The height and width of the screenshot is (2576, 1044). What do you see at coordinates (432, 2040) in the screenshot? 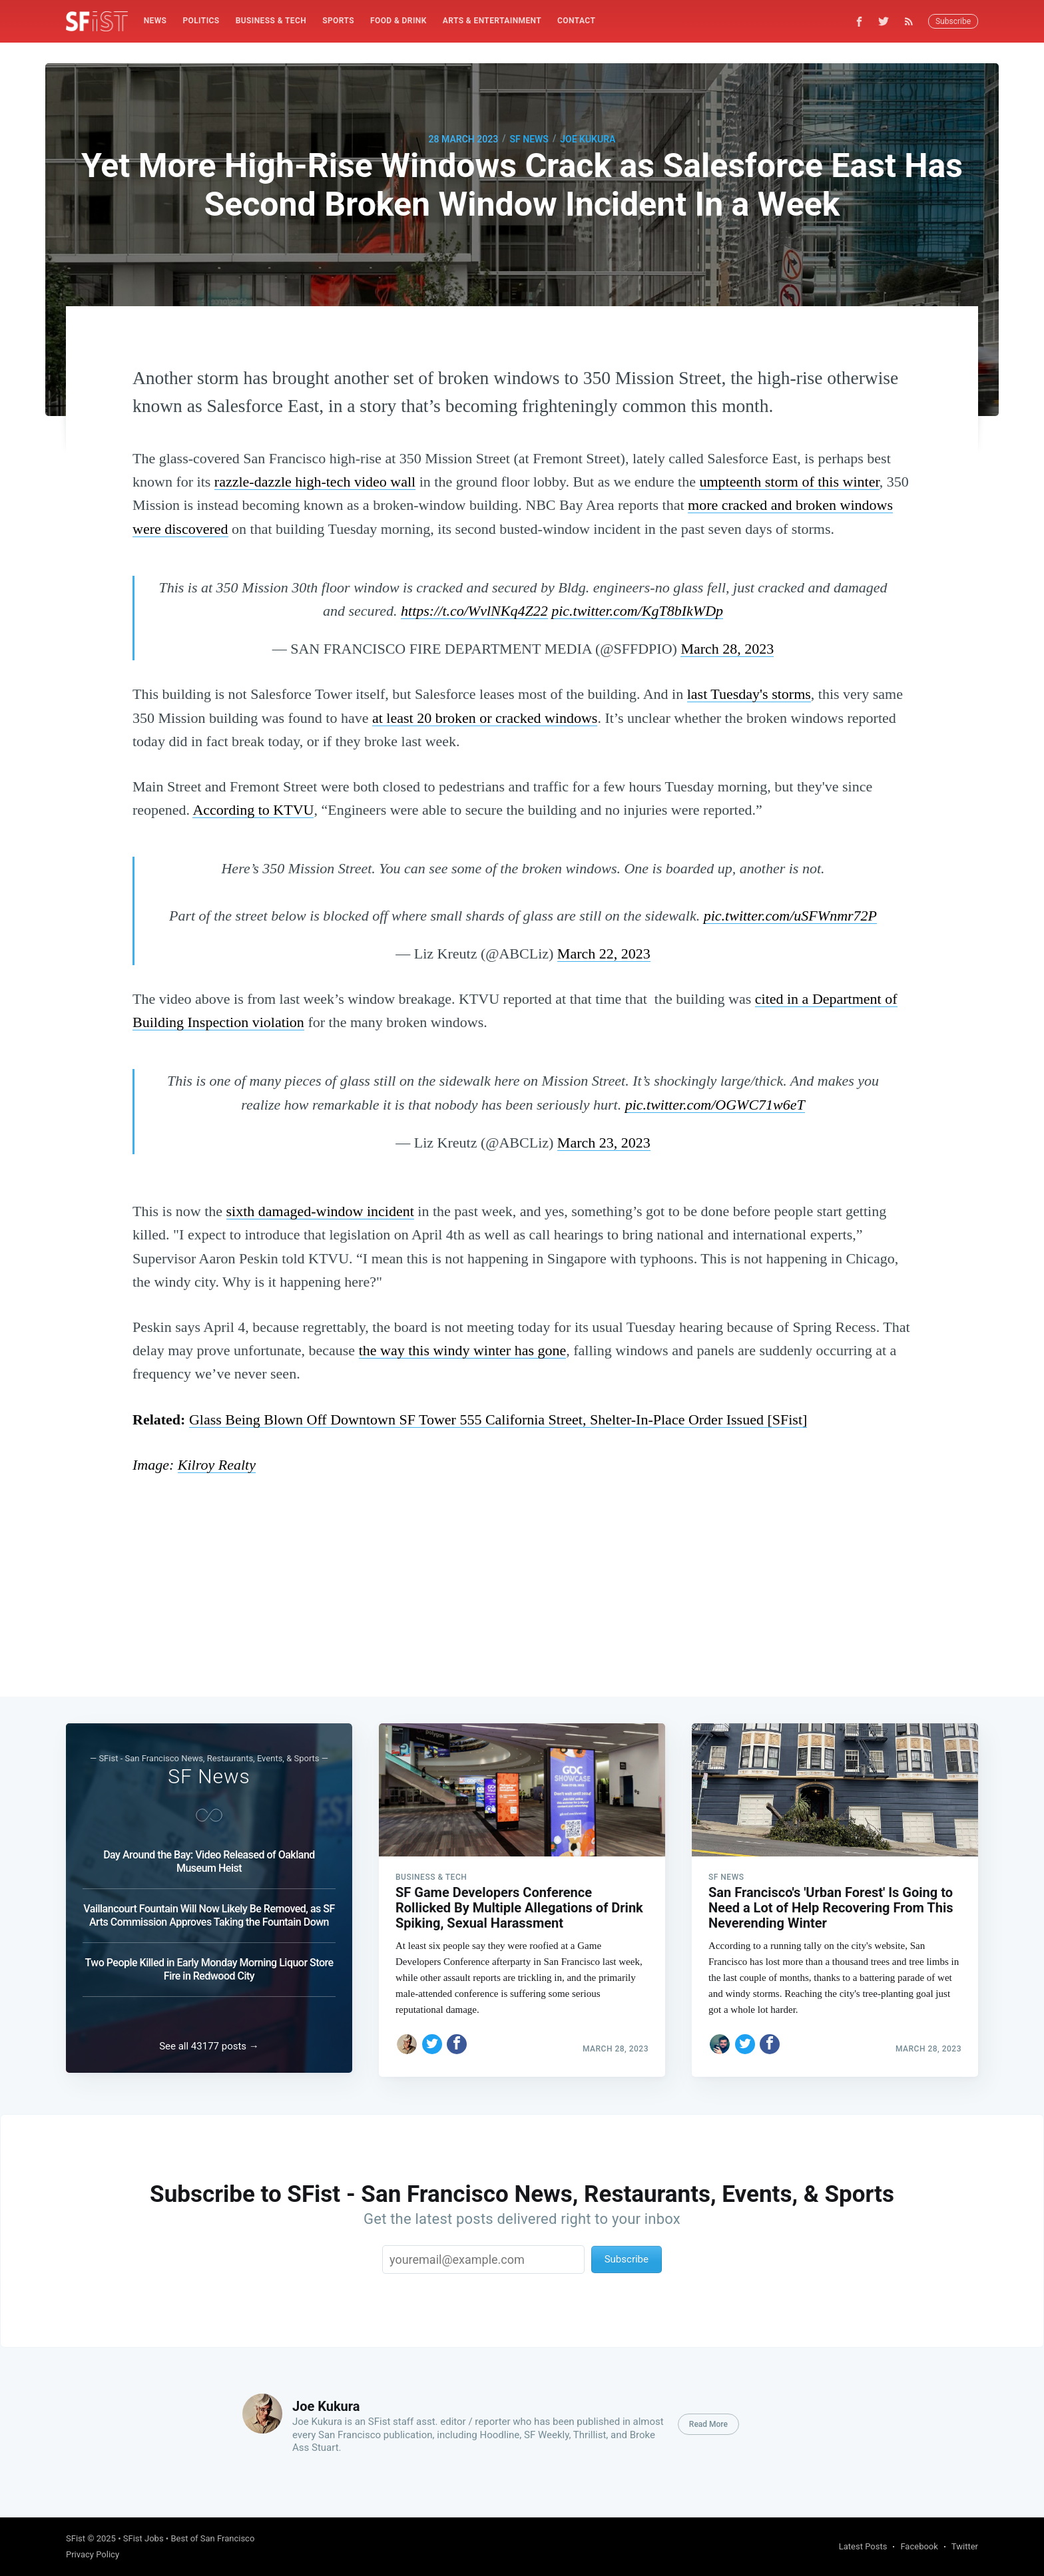
I see `[Share on Twitter]` at bounding box center [432, 2040].